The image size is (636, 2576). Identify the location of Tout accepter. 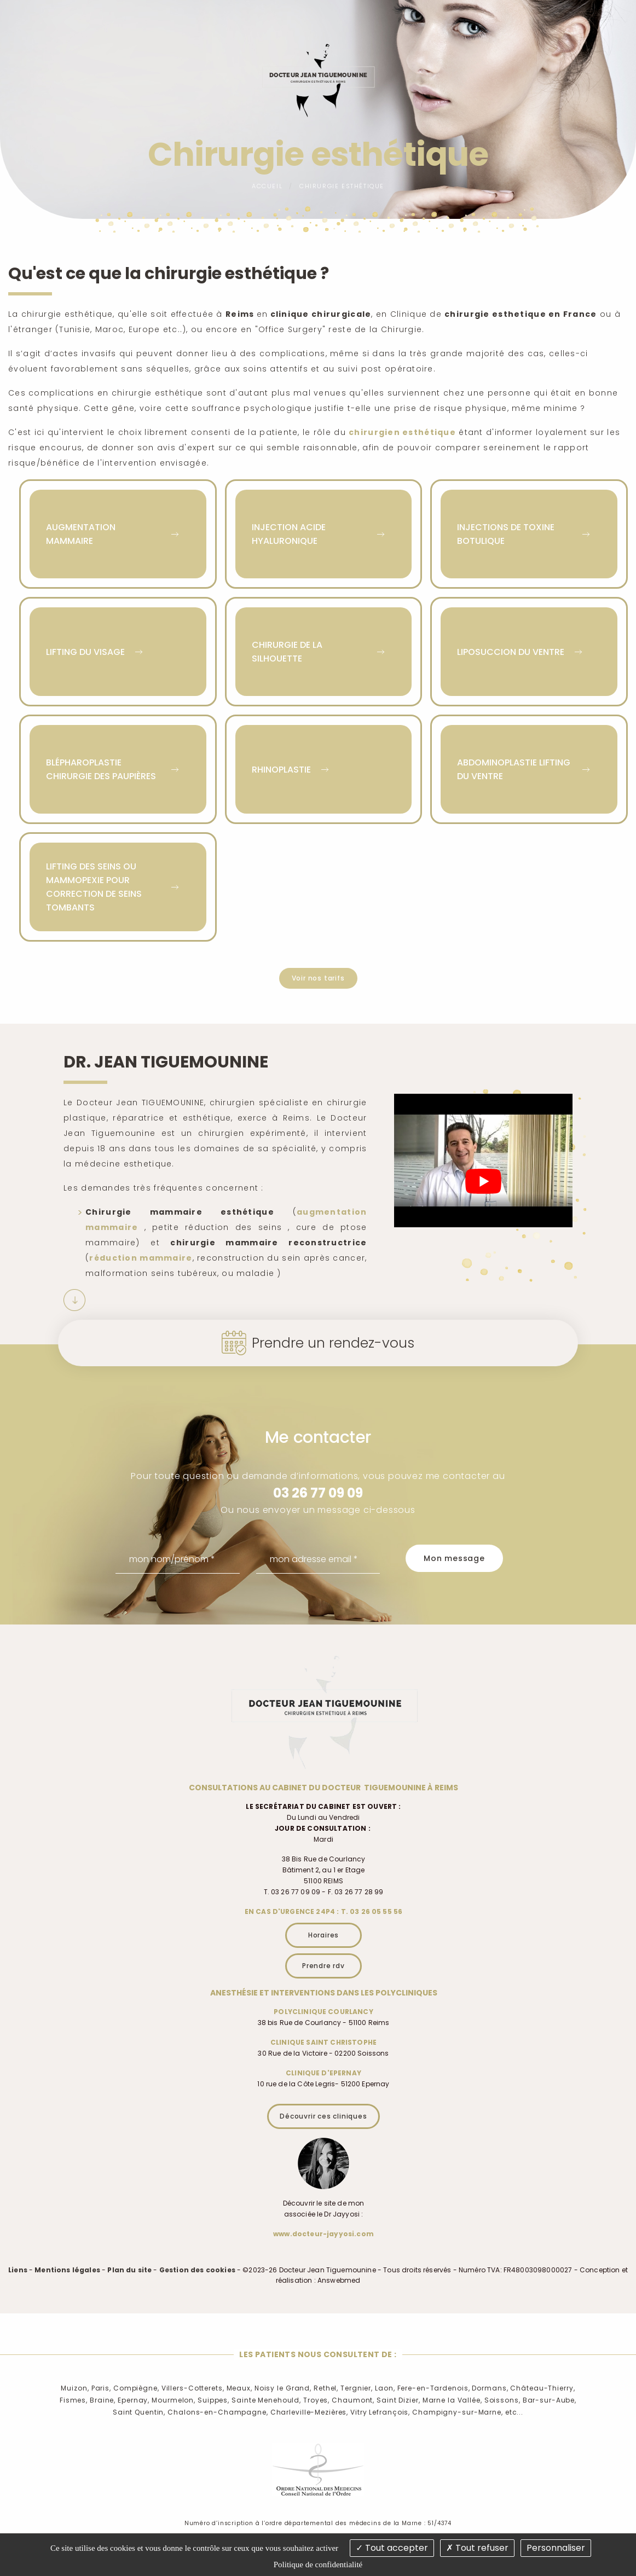
(392, 2548).